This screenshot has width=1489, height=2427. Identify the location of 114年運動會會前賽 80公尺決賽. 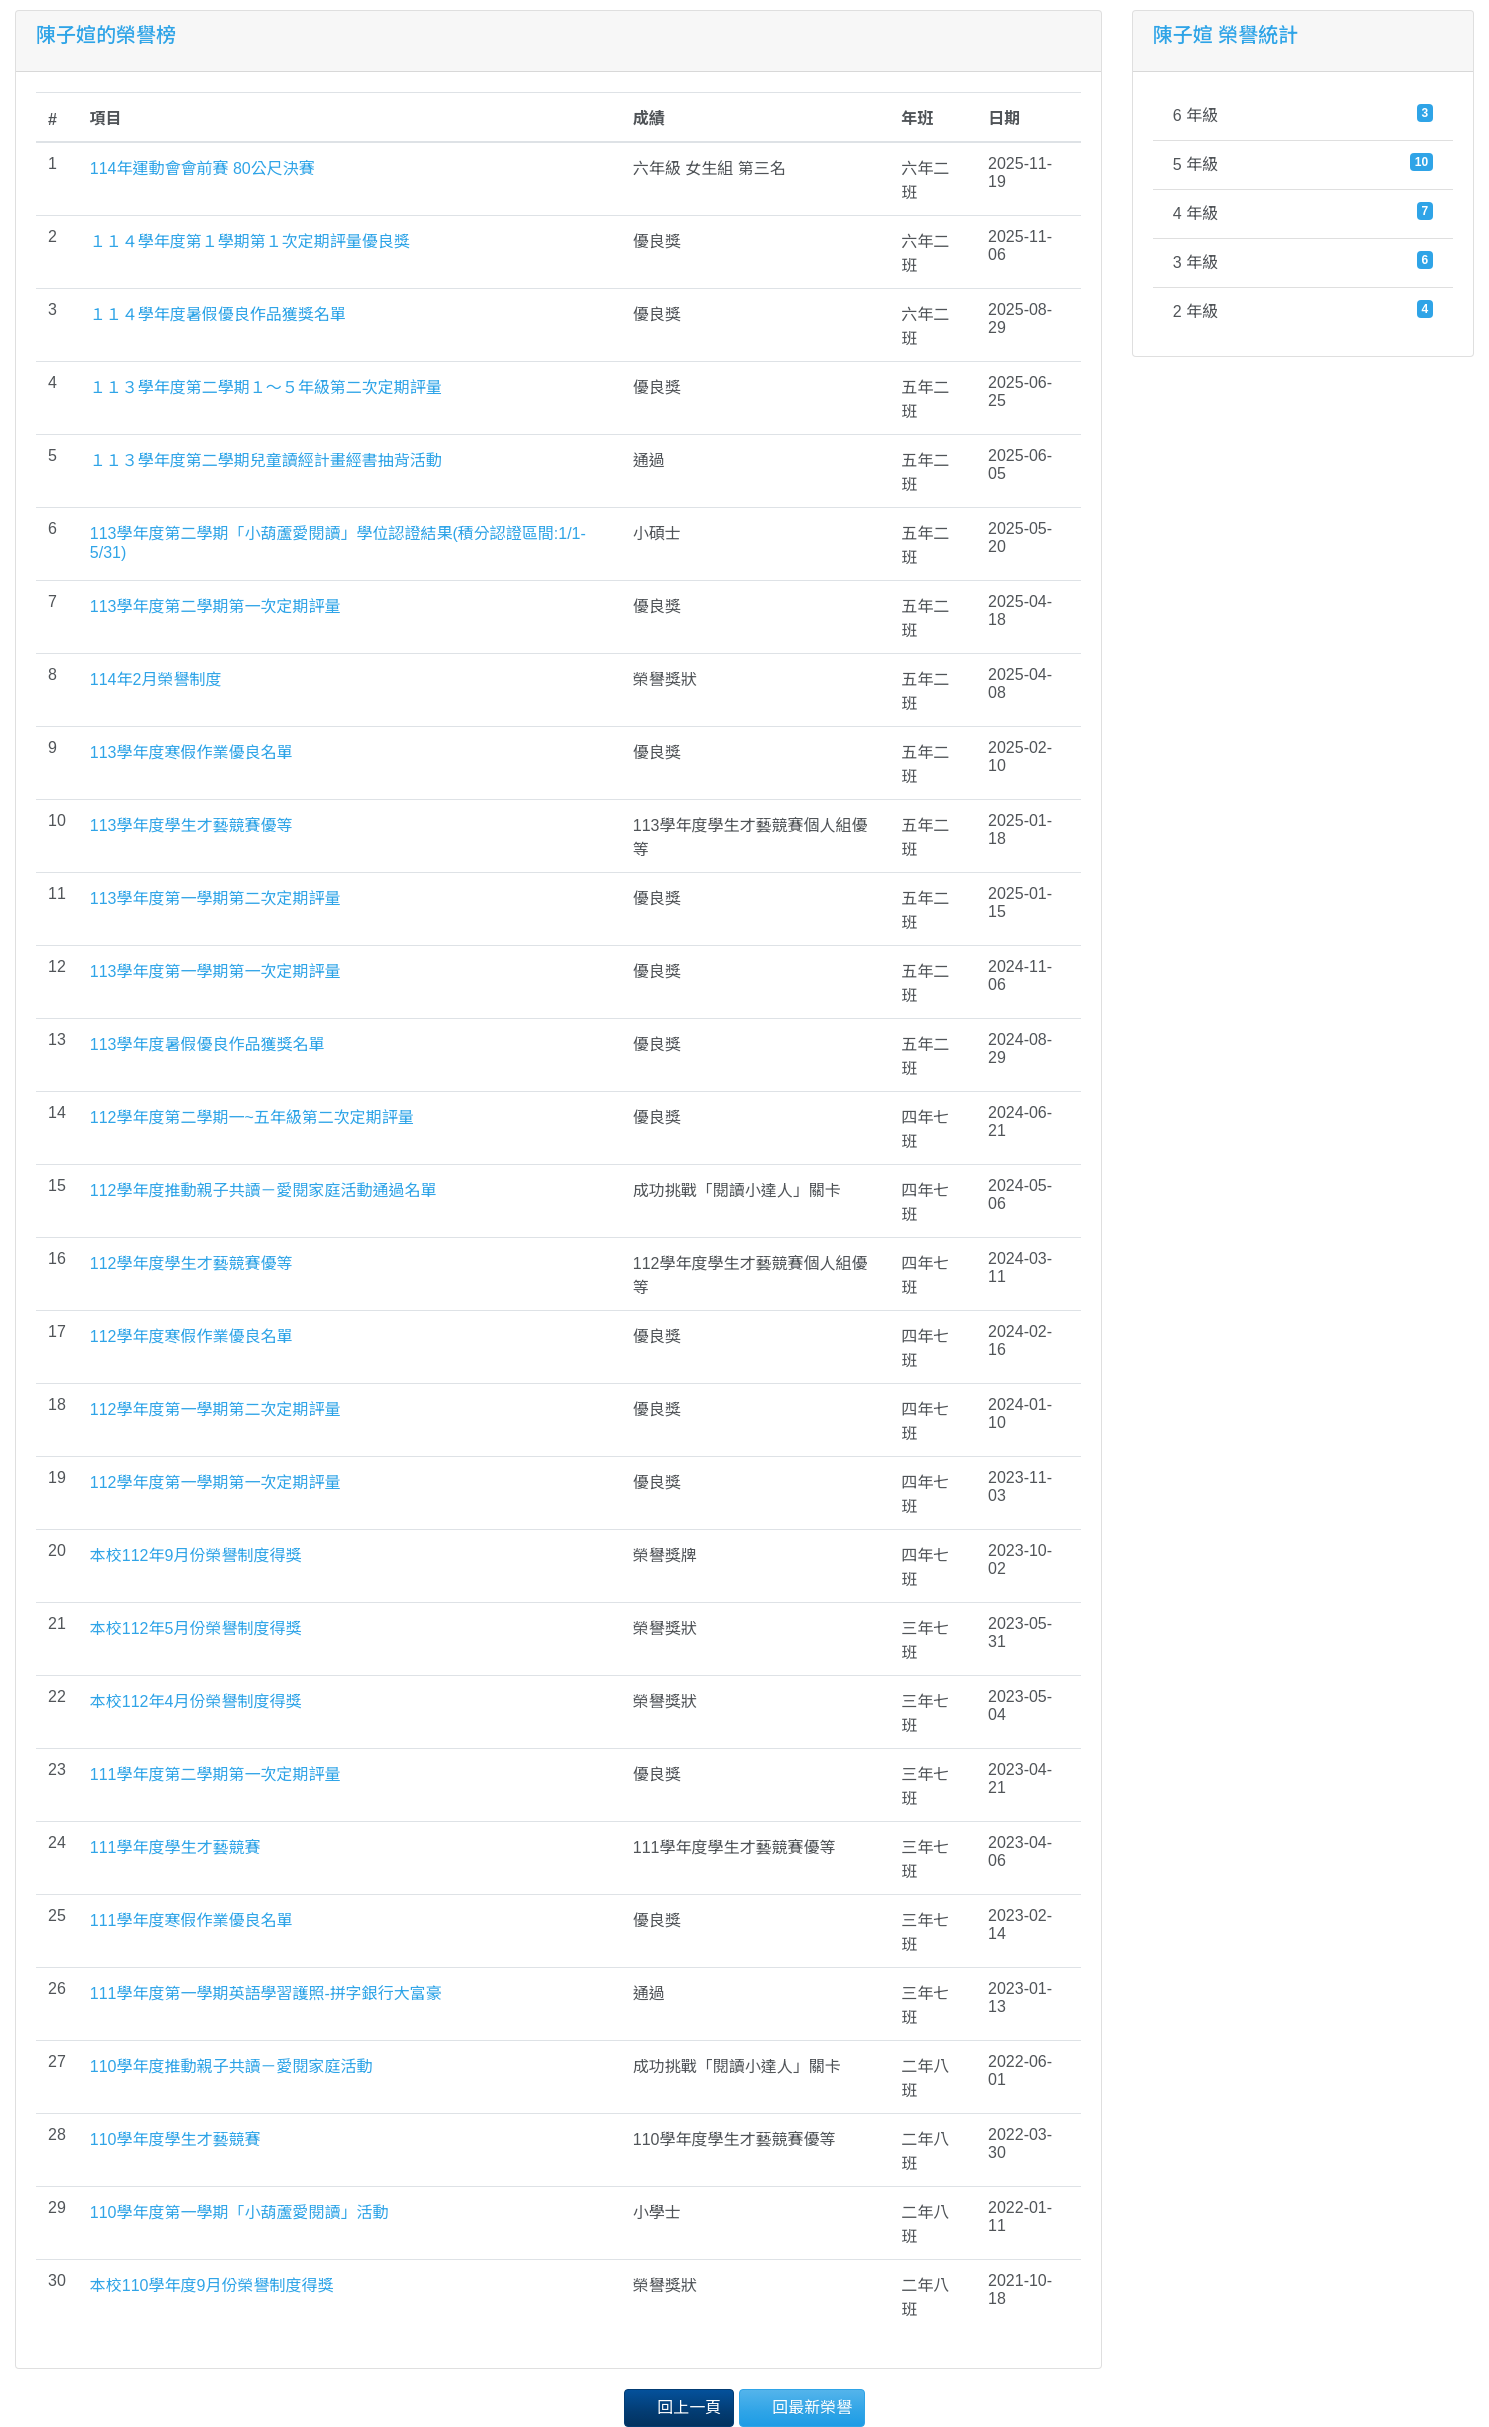
(202, 168).